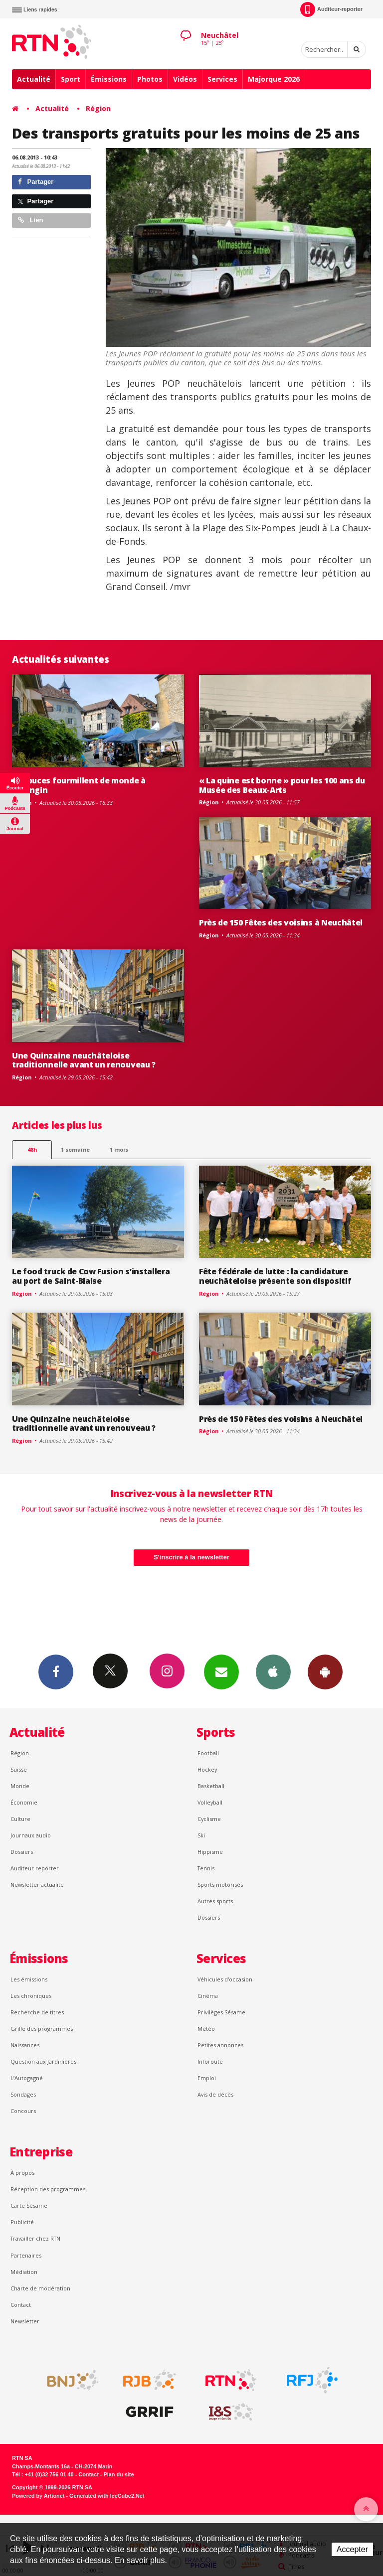 The height and width of the screenshot is (2576, 383). What do you see at coordinates (24, 2321) in the screenshot?
I see `Newsletter` at bounding box center [24, 2321].